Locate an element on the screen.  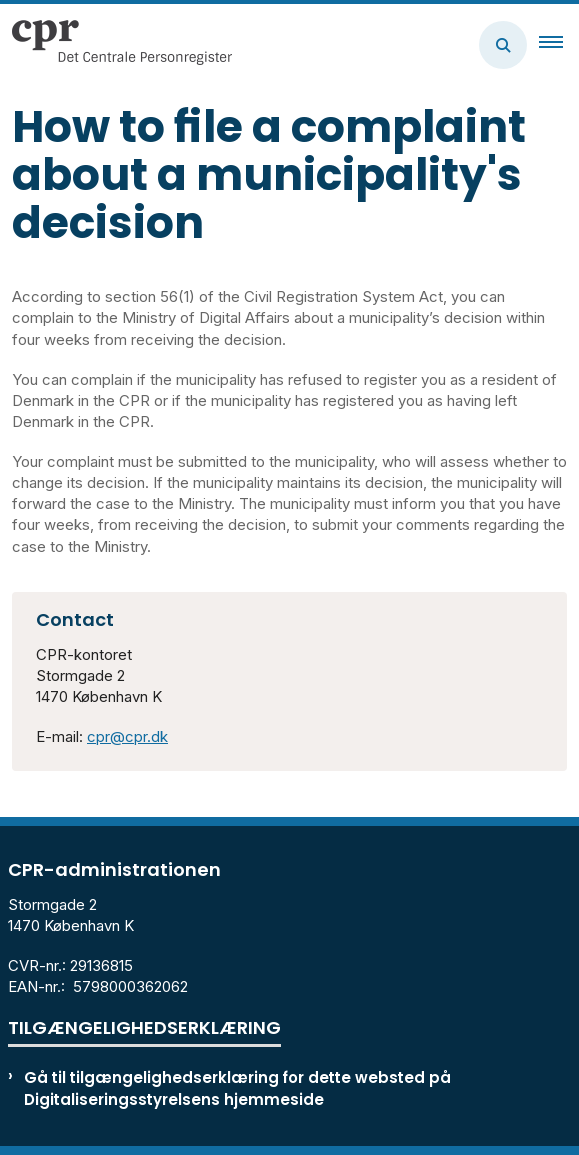
[Åben søgning] is located at coordinates (503, 45).